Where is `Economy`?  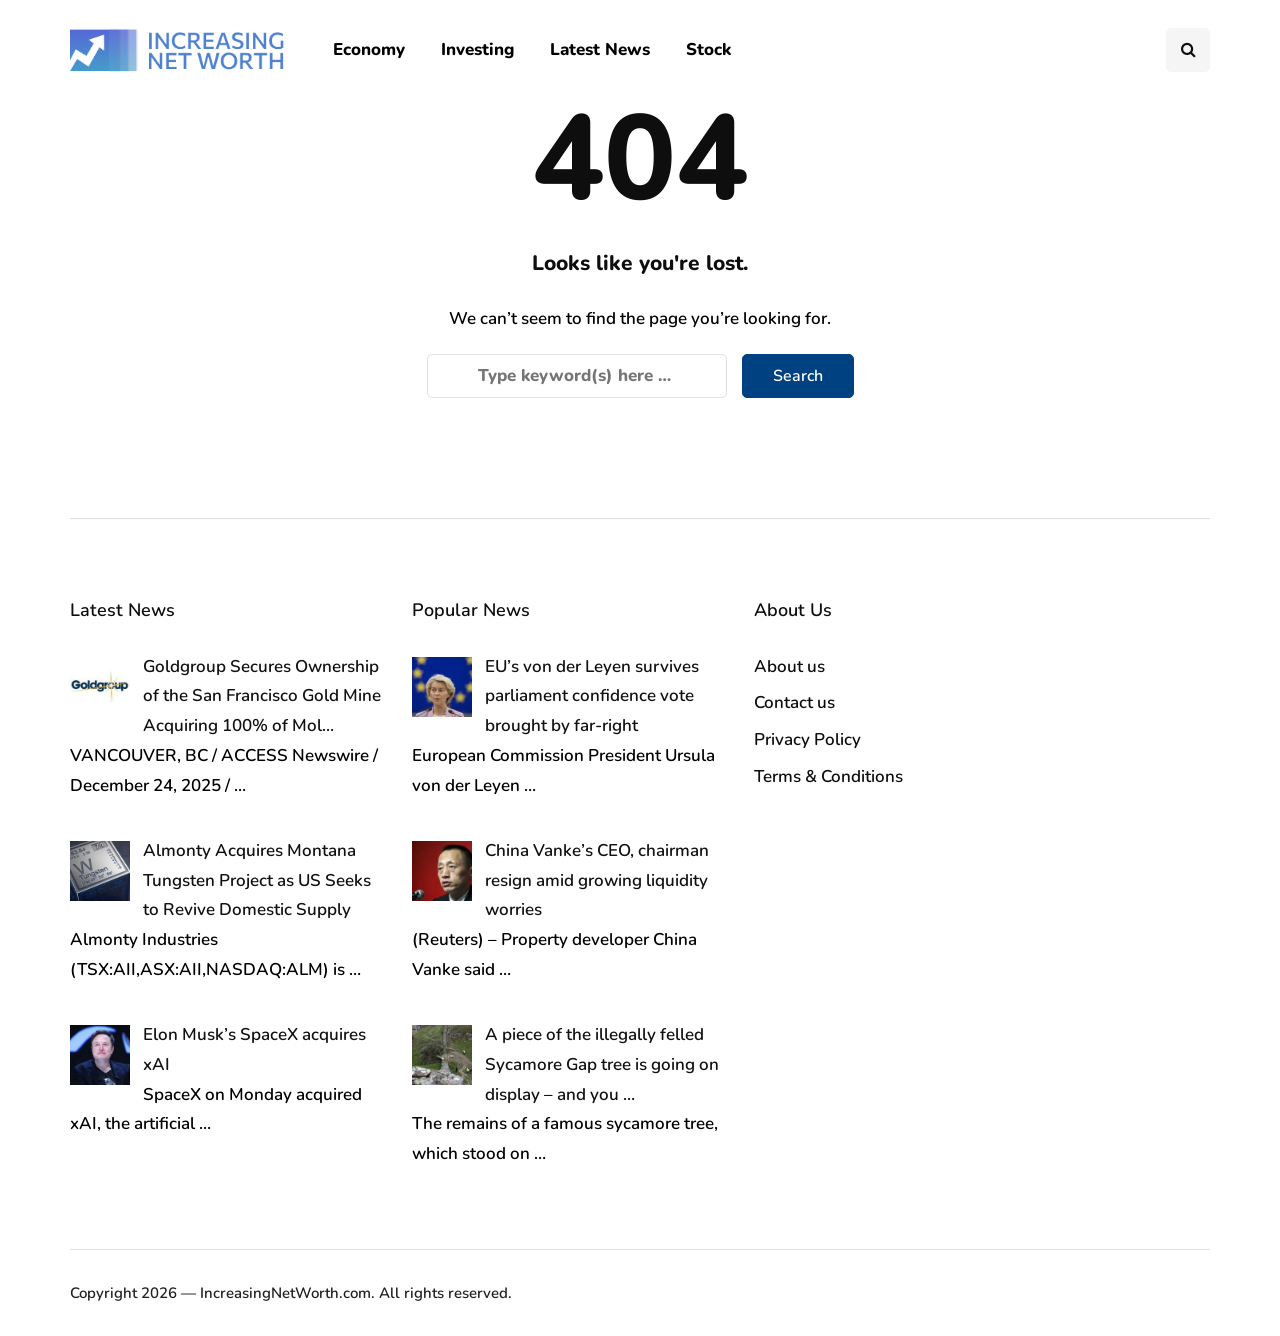
Economy is located at coordinates (369, 49).